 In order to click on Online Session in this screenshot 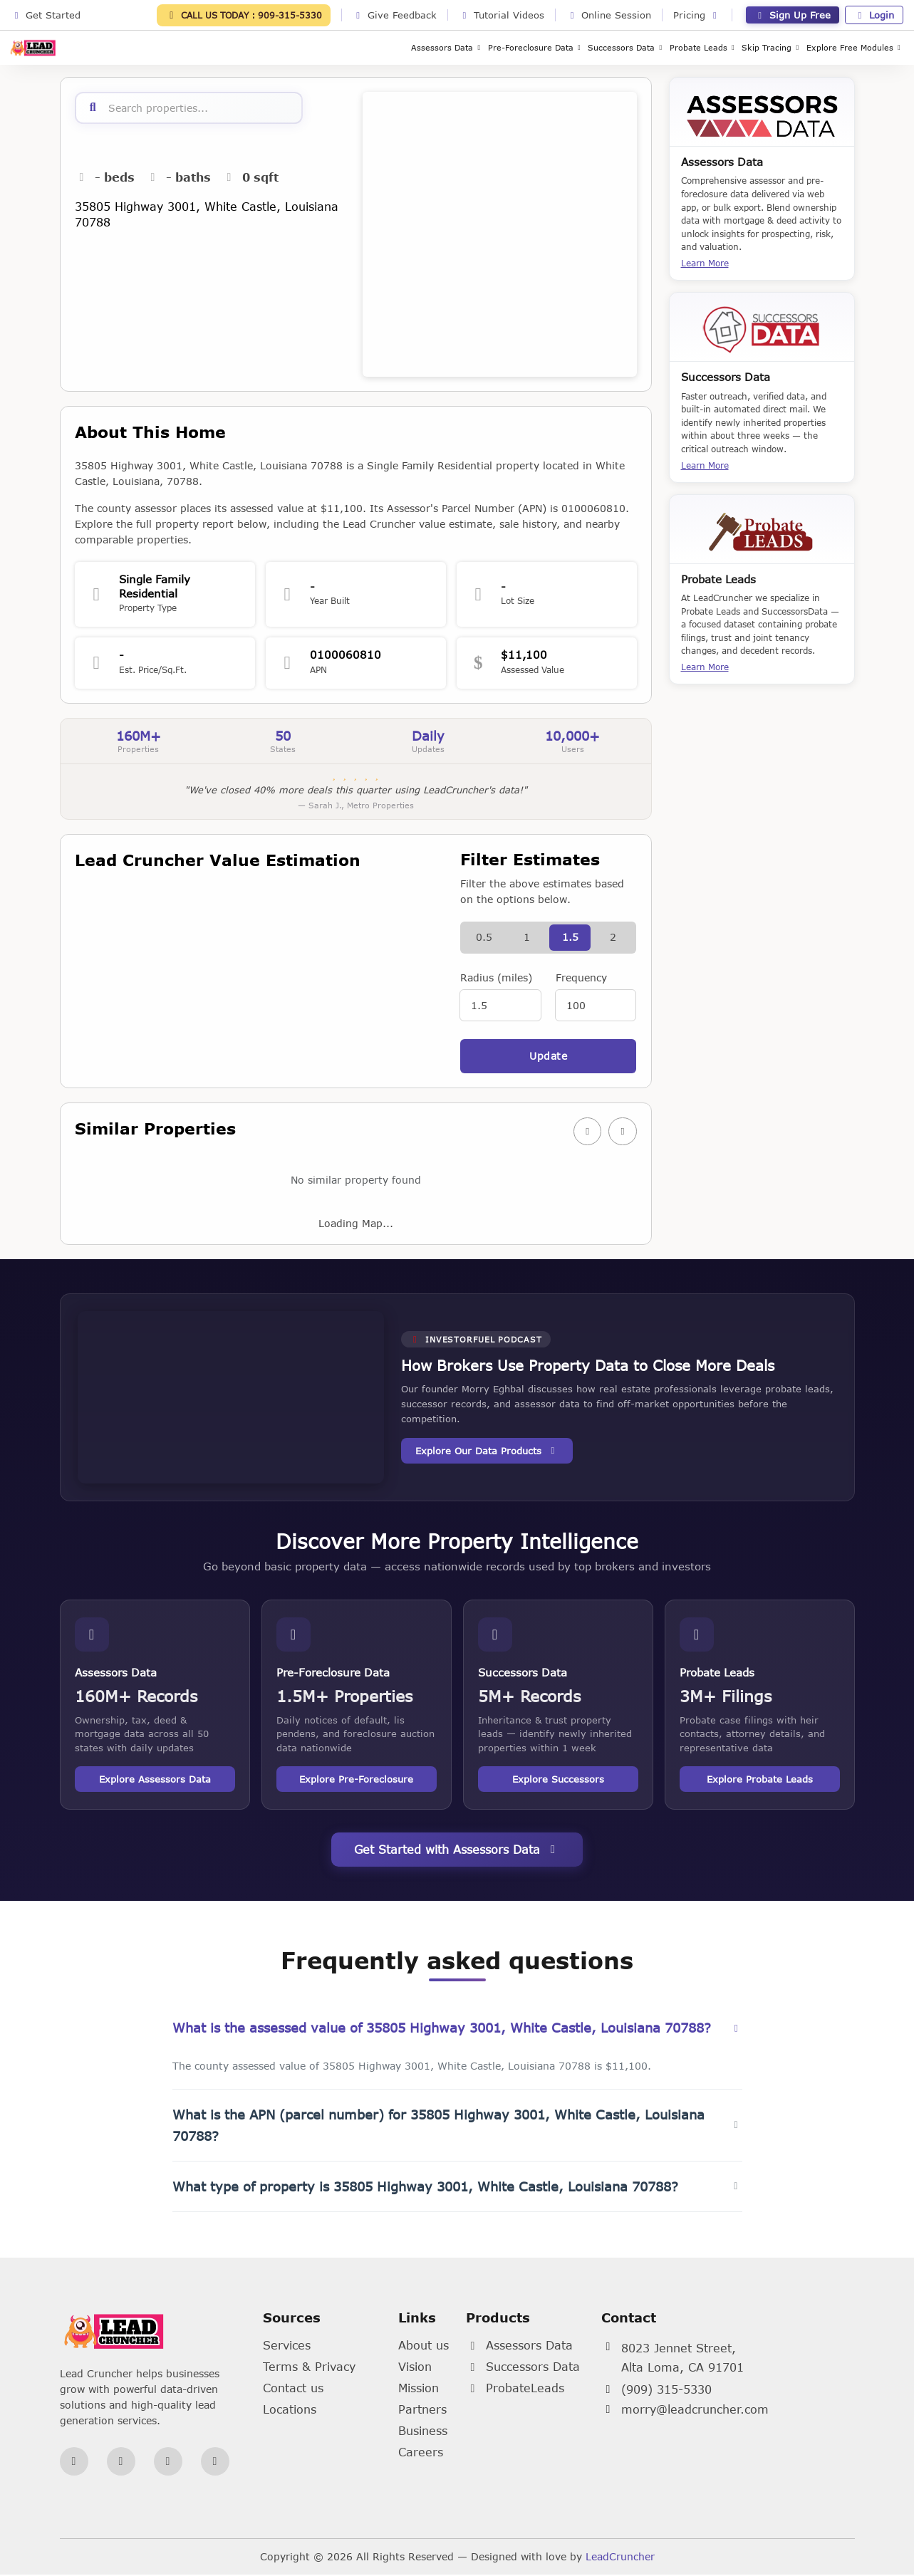, I will do `click(608, 15)`.